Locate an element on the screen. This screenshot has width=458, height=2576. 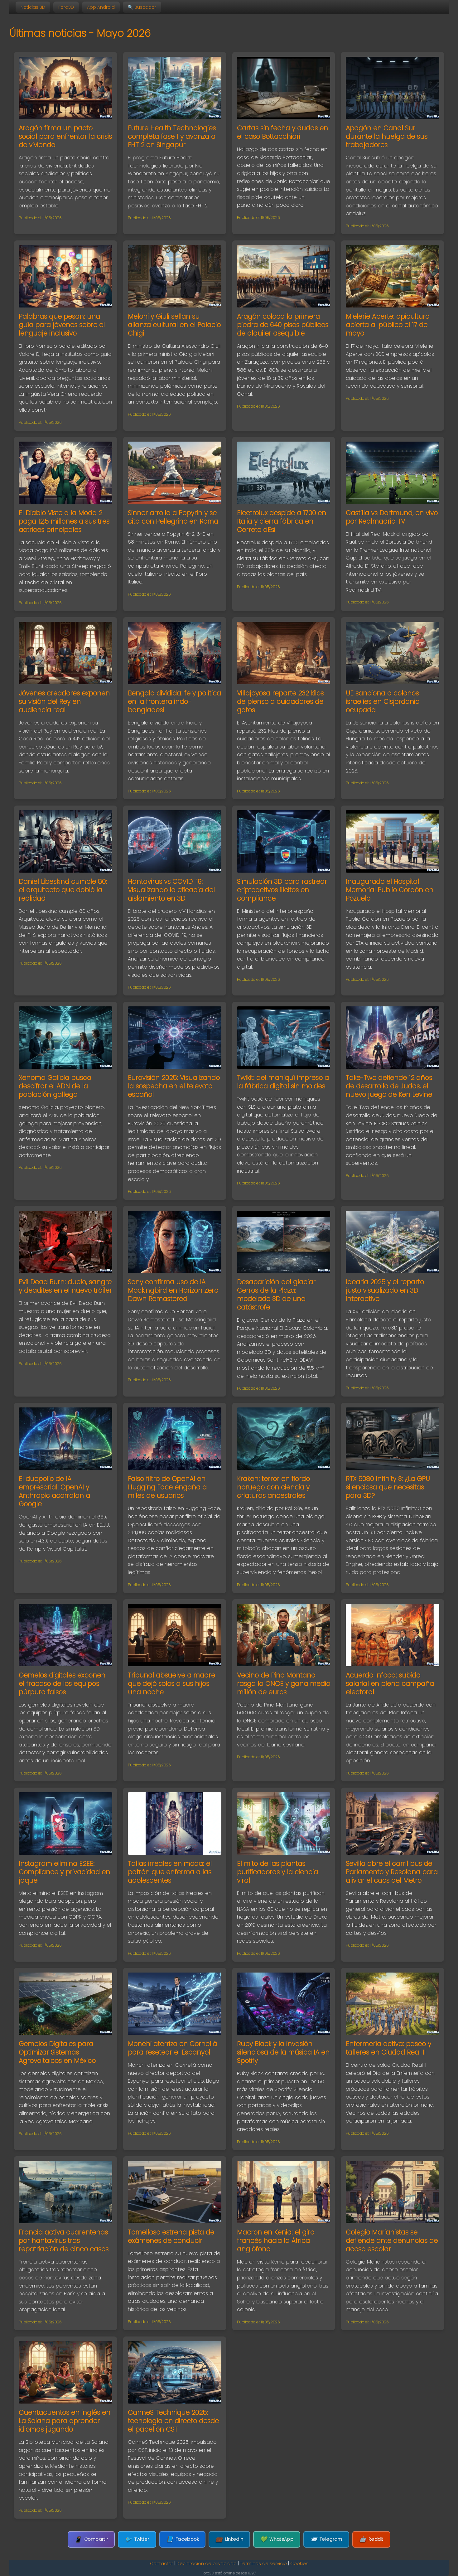
Sony confirma uso de IA Mockingbird en Horizon Zero Dawn Remastered is located at coordinates (173, 1290).